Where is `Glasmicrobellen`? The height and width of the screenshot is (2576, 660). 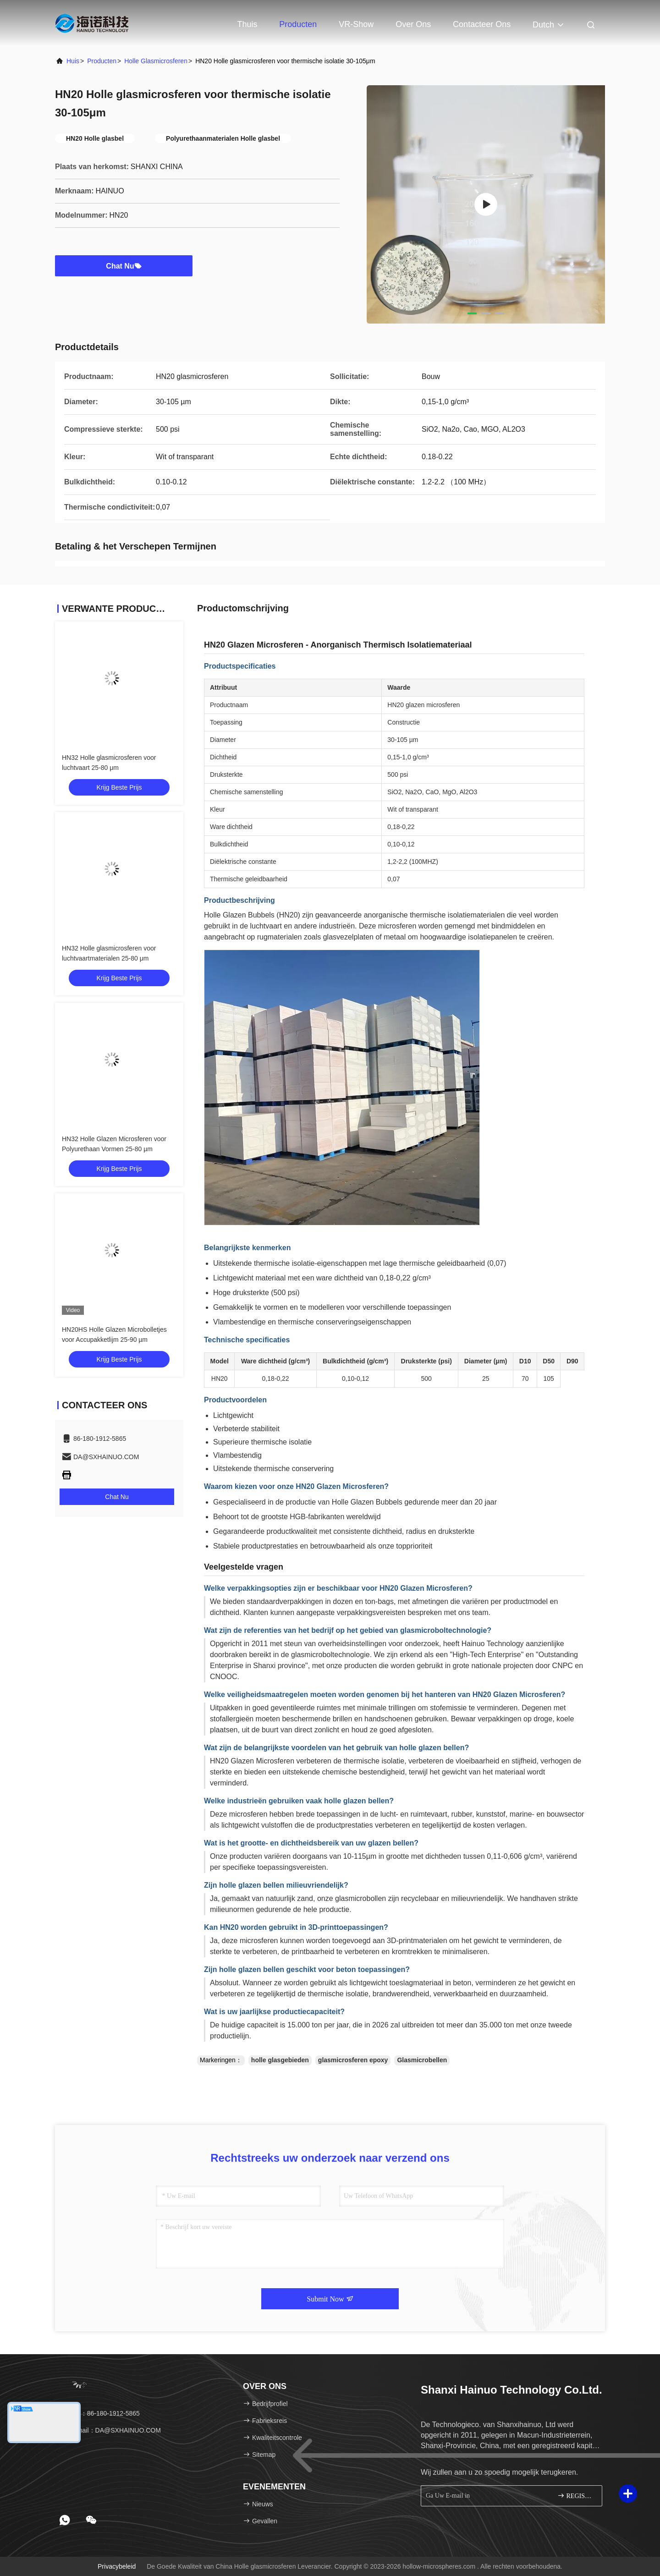 Glasmicrobellen is located at coordinates (422, 2060).